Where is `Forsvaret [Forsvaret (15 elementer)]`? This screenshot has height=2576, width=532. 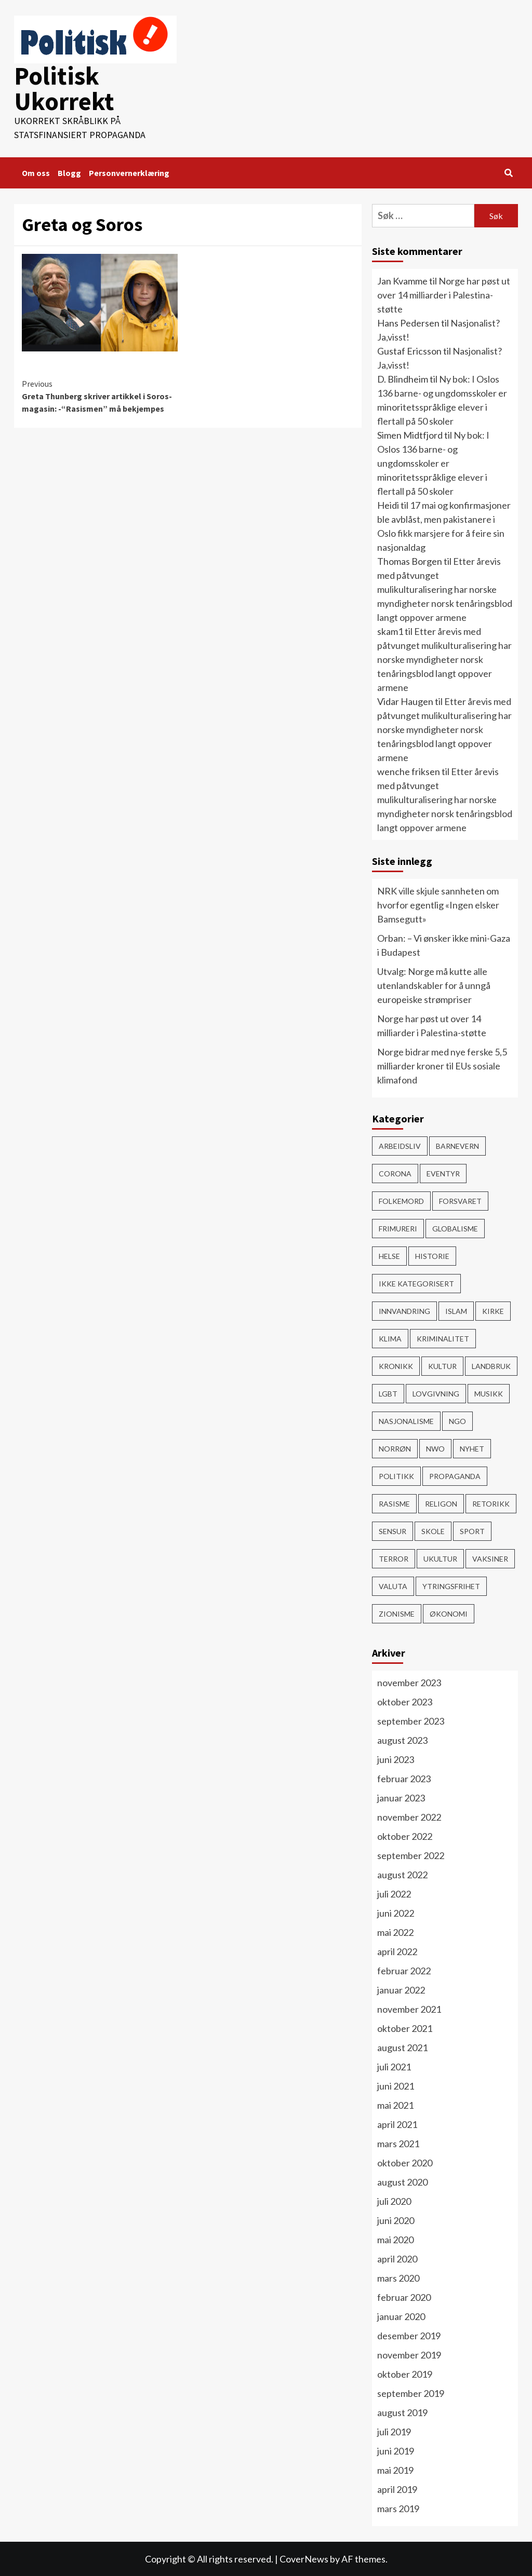
Forsvaret [Forsvaret (15 elementer)] is located at coordinates (460, 1200).